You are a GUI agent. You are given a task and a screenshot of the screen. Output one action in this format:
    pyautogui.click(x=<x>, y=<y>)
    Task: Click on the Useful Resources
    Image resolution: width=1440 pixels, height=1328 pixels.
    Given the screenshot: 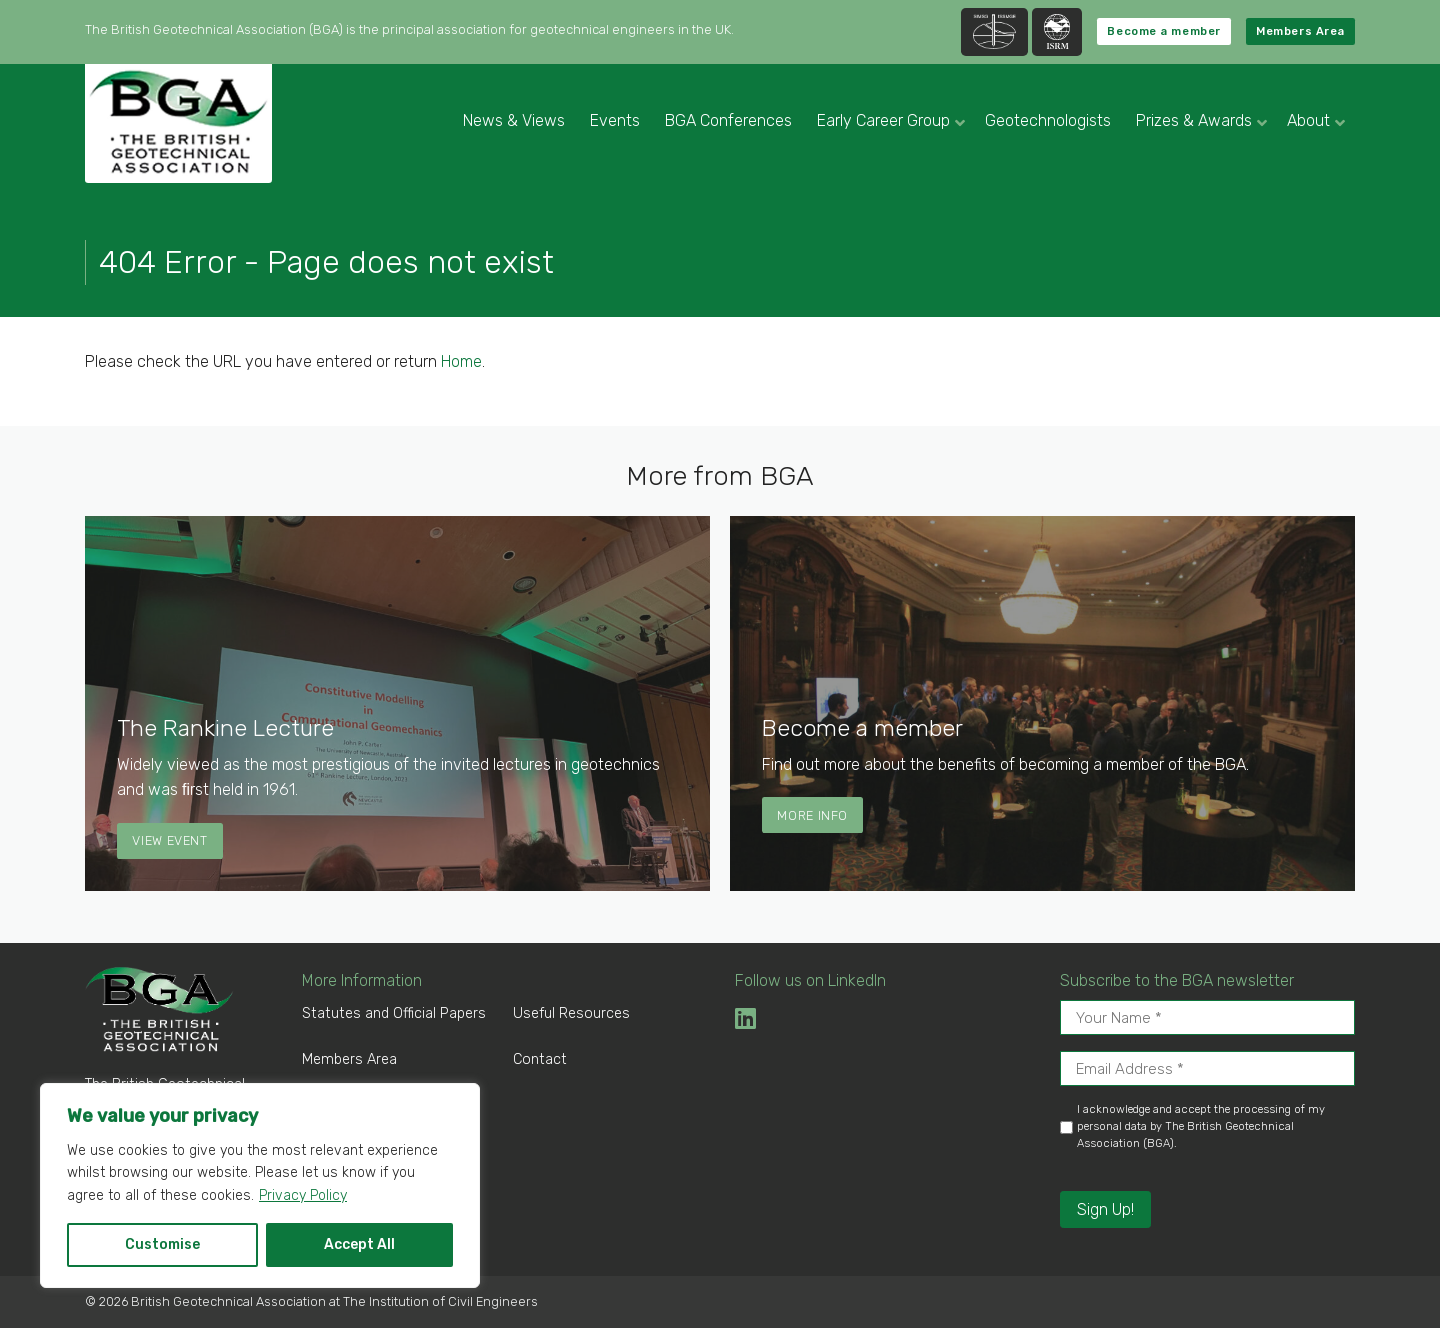 What is the action you would take?
    pyautogui.click(x=571, y=1013)
    